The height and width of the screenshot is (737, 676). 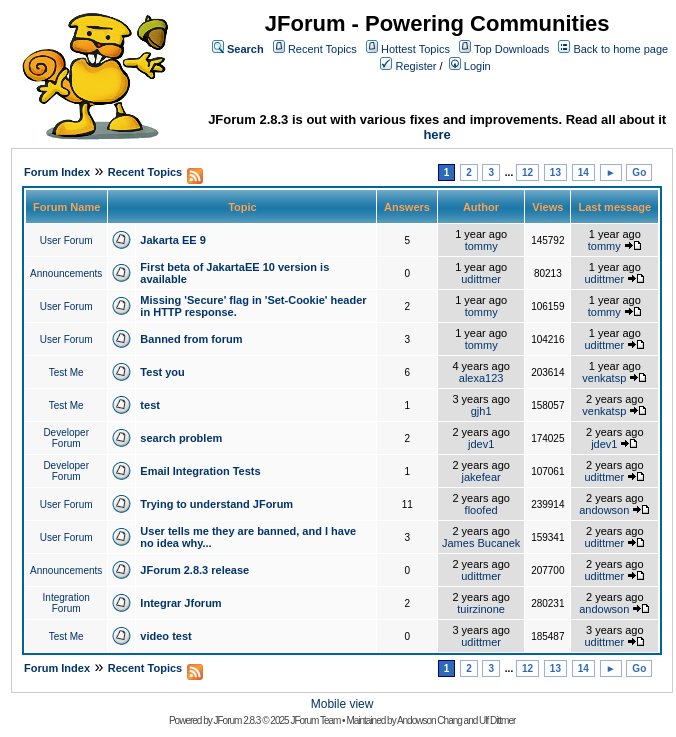 What do you see at coordinates (66, 273) in the screenshot?
I see `Announcements` at bounding box center [66, 273].